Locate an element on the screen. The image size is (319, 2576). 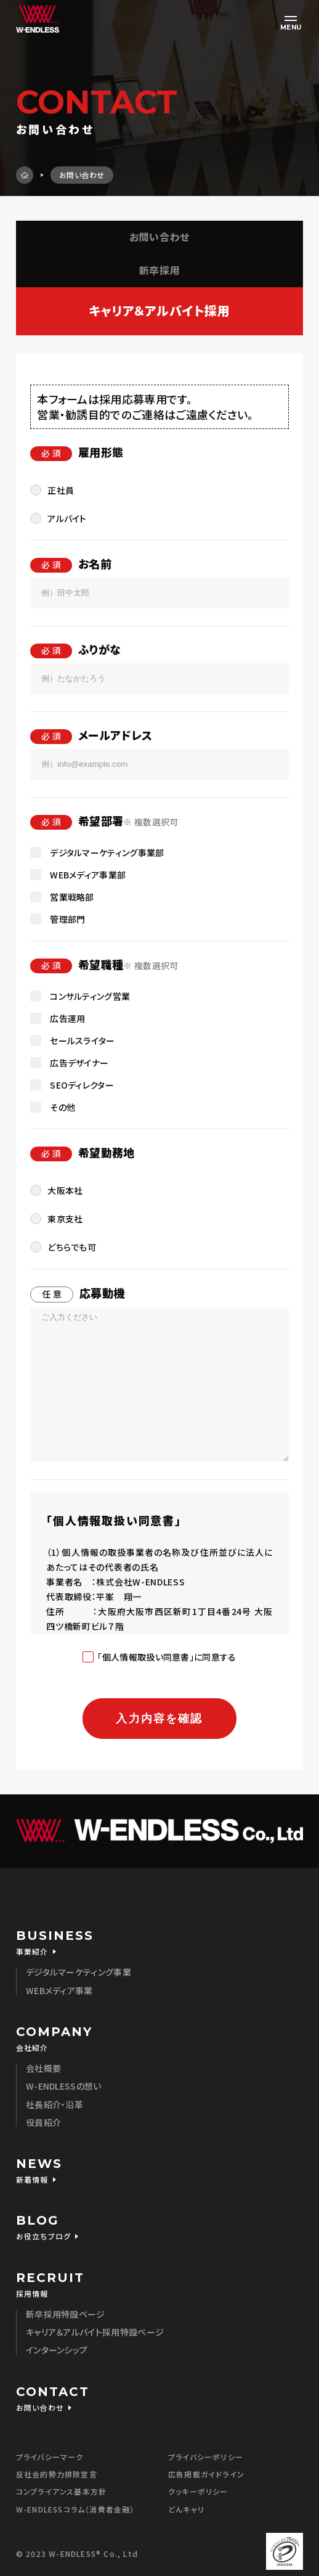
W-ENDLESSコラム（消費者金融） is located at coordinates (75, 2509).